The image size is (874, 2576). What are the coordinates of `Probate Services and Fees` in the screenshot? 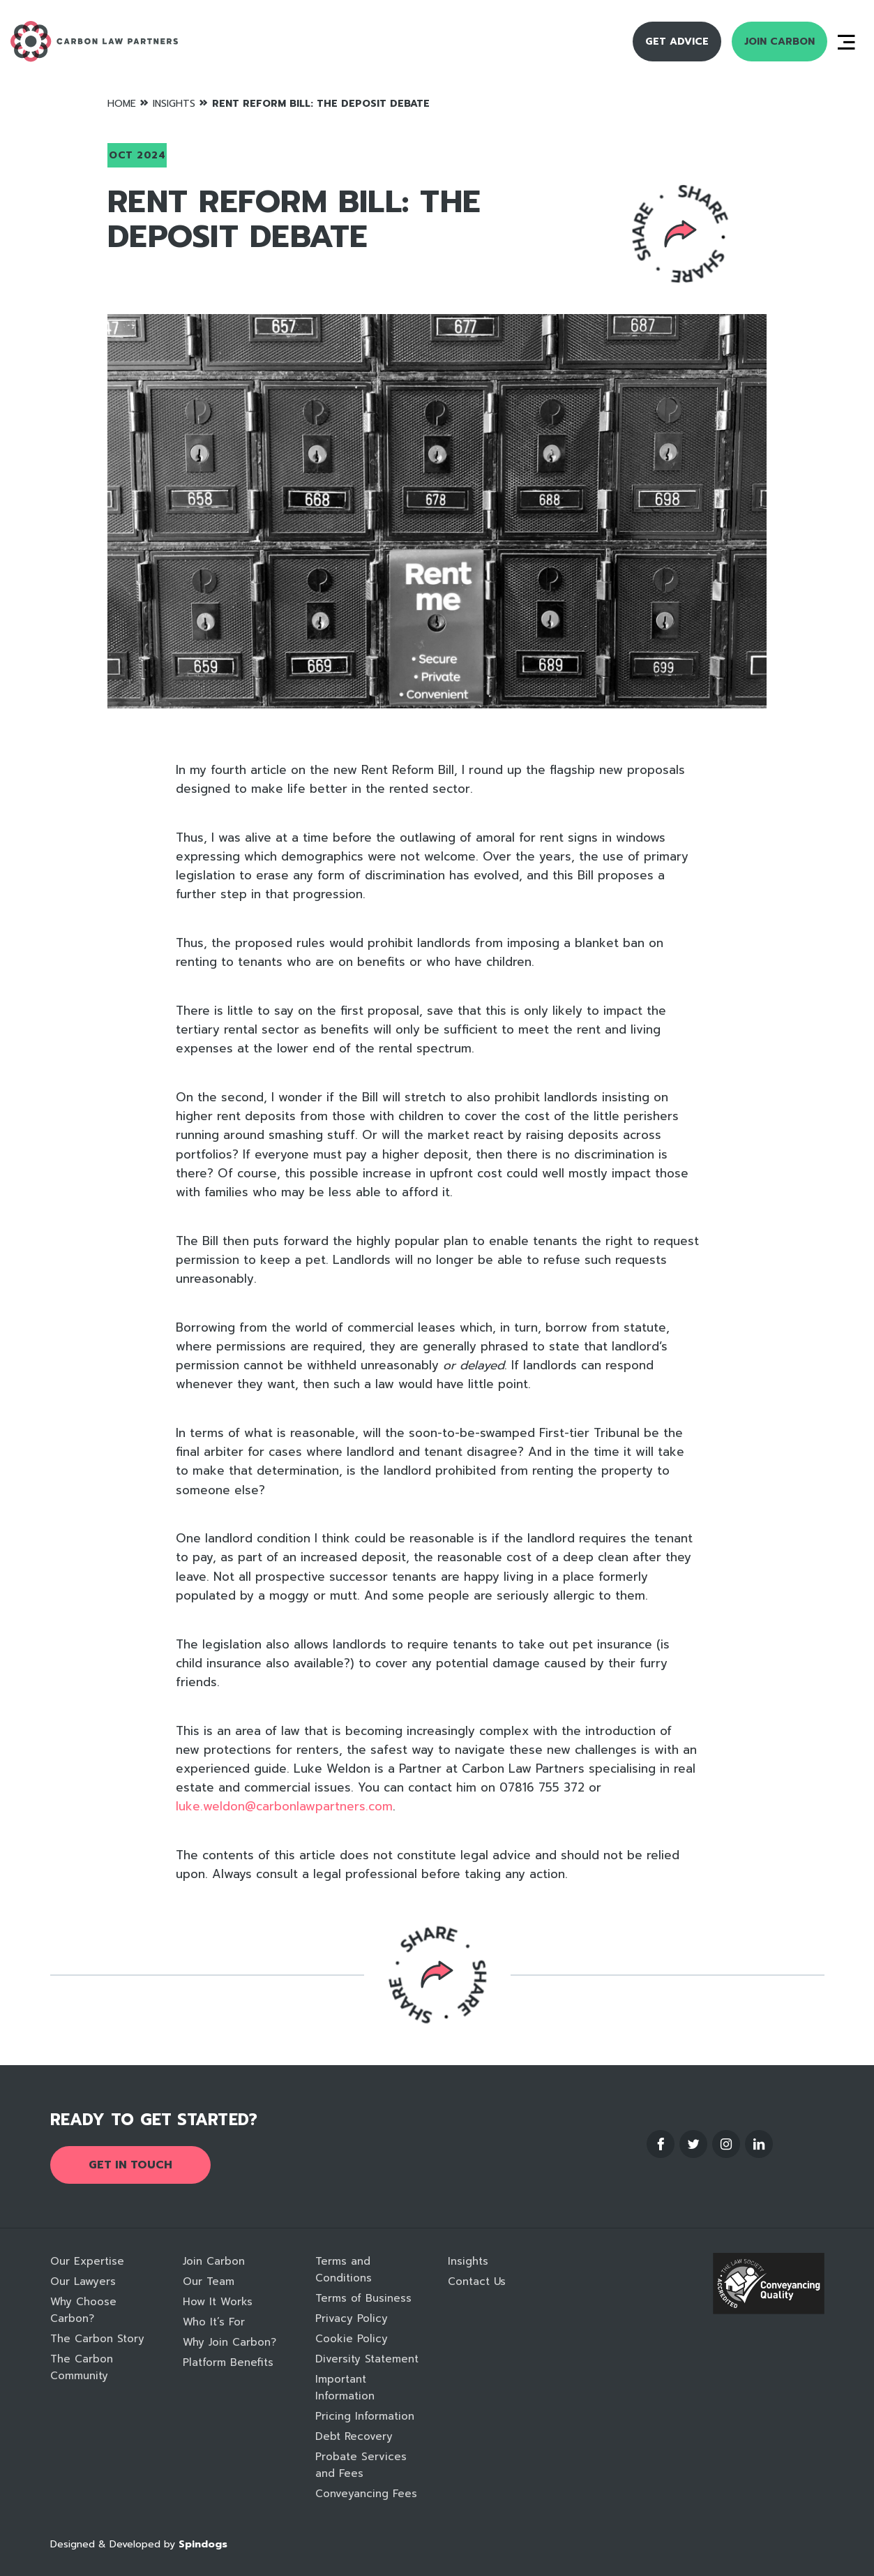 It's located at (361, 2465).